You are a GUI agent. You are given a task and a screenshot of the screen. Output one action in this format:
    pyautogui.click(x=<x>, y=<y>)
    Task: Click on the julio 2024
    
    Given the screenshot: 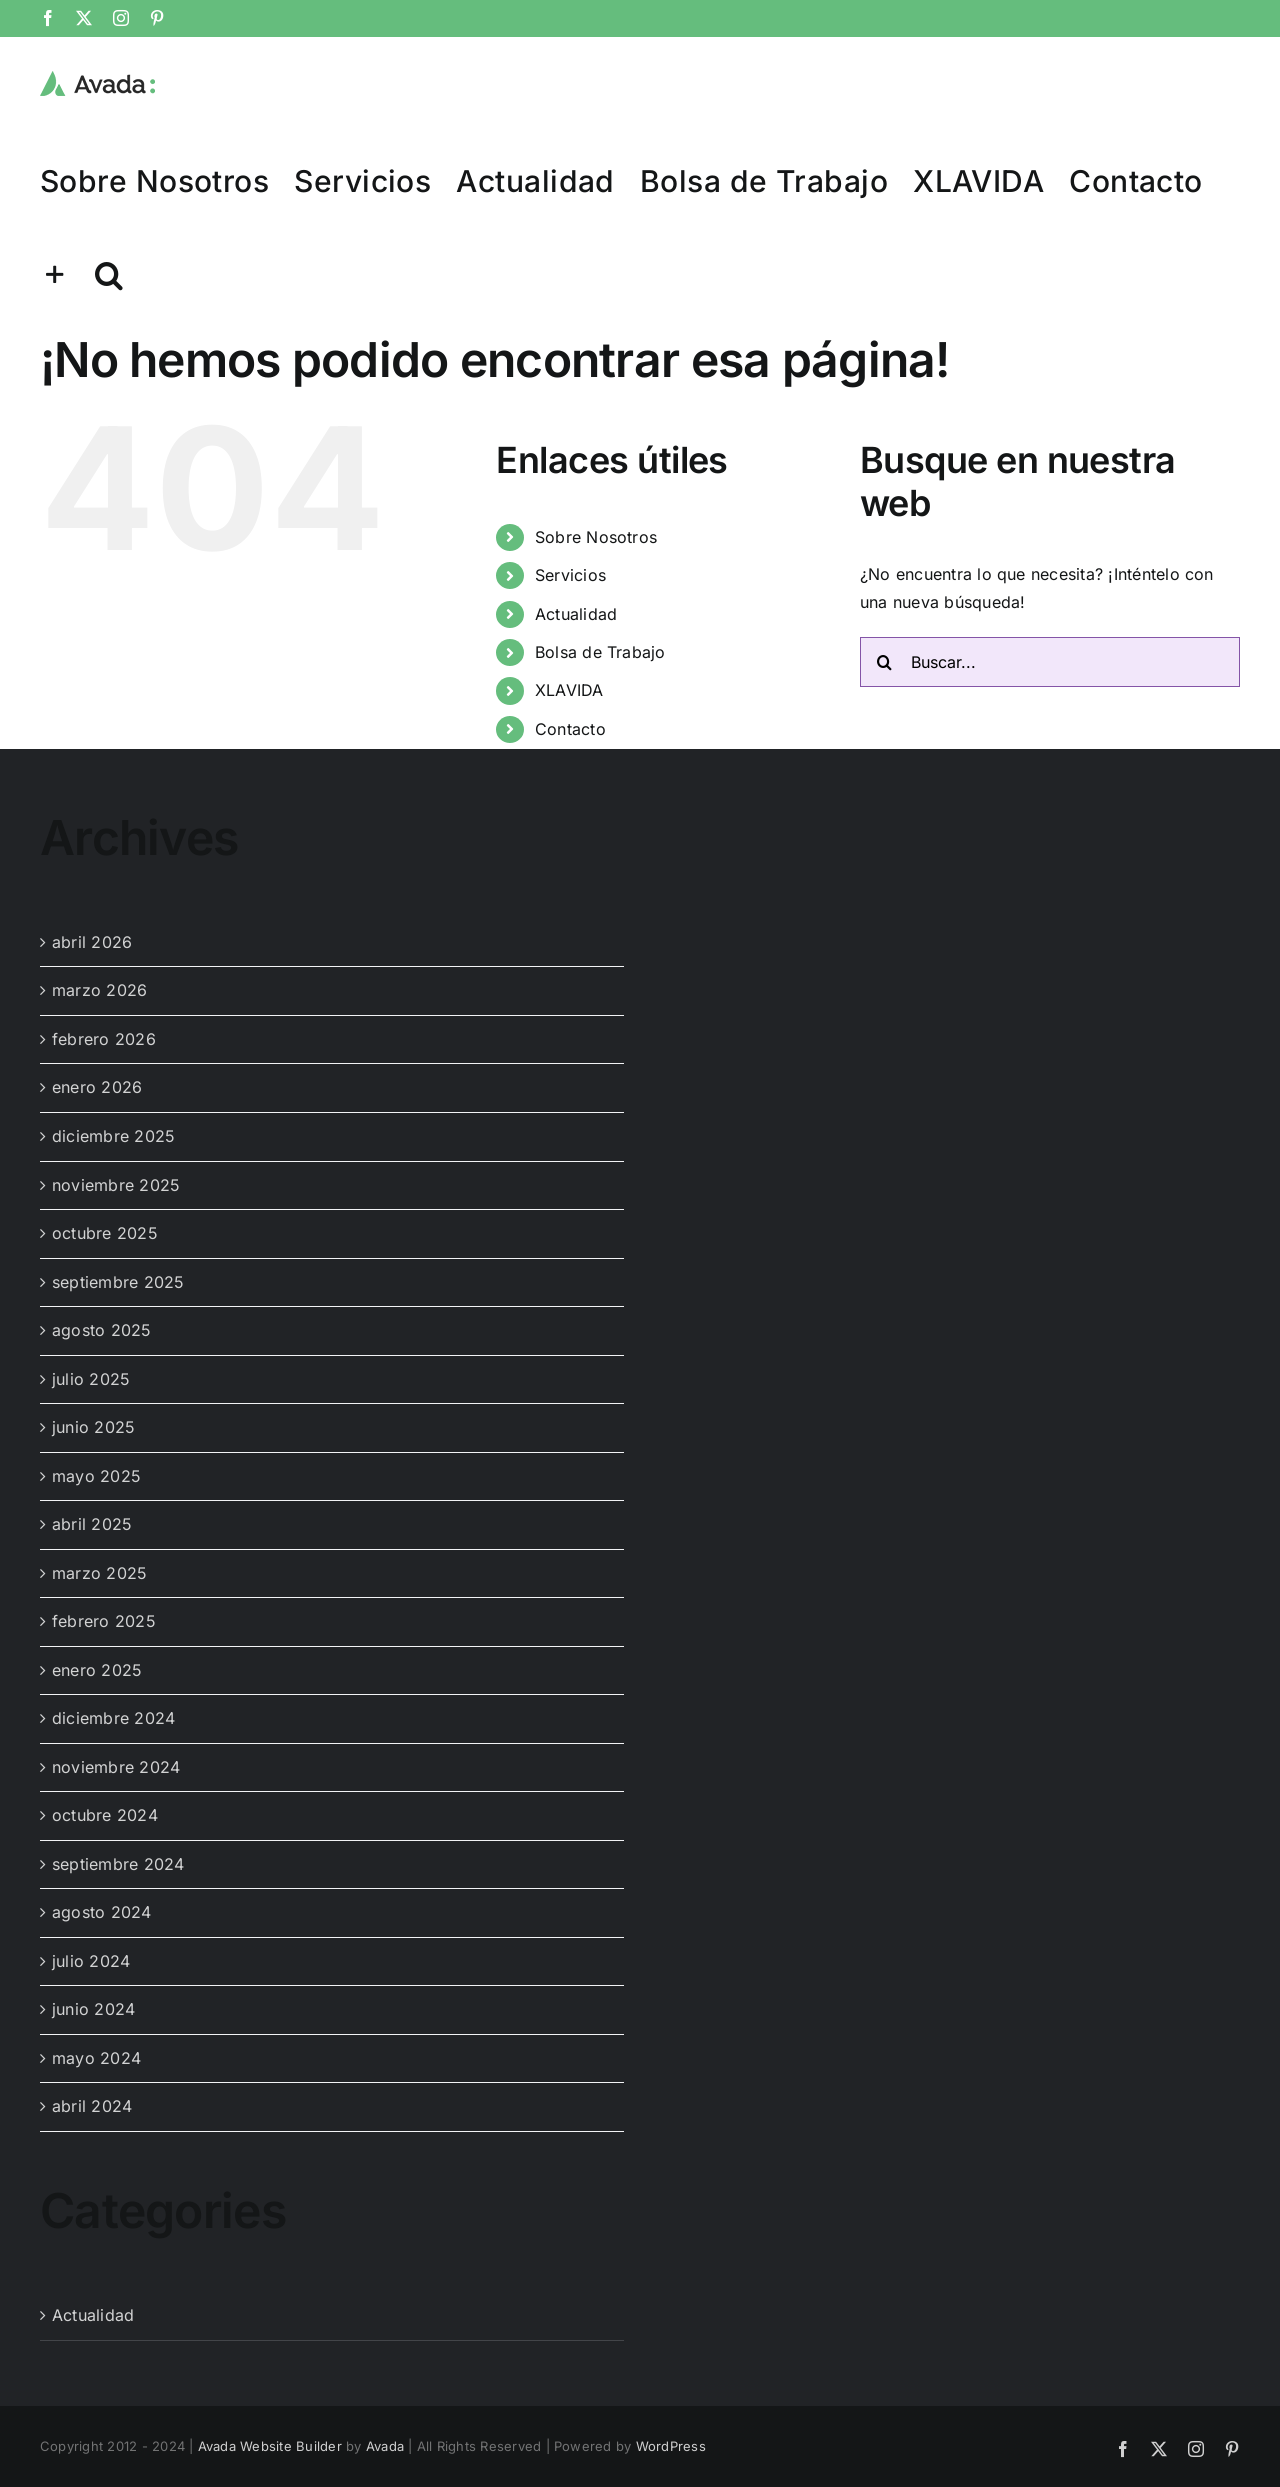 What is the action you would take?
    pyautogui.click(x=91, y=1961)
    